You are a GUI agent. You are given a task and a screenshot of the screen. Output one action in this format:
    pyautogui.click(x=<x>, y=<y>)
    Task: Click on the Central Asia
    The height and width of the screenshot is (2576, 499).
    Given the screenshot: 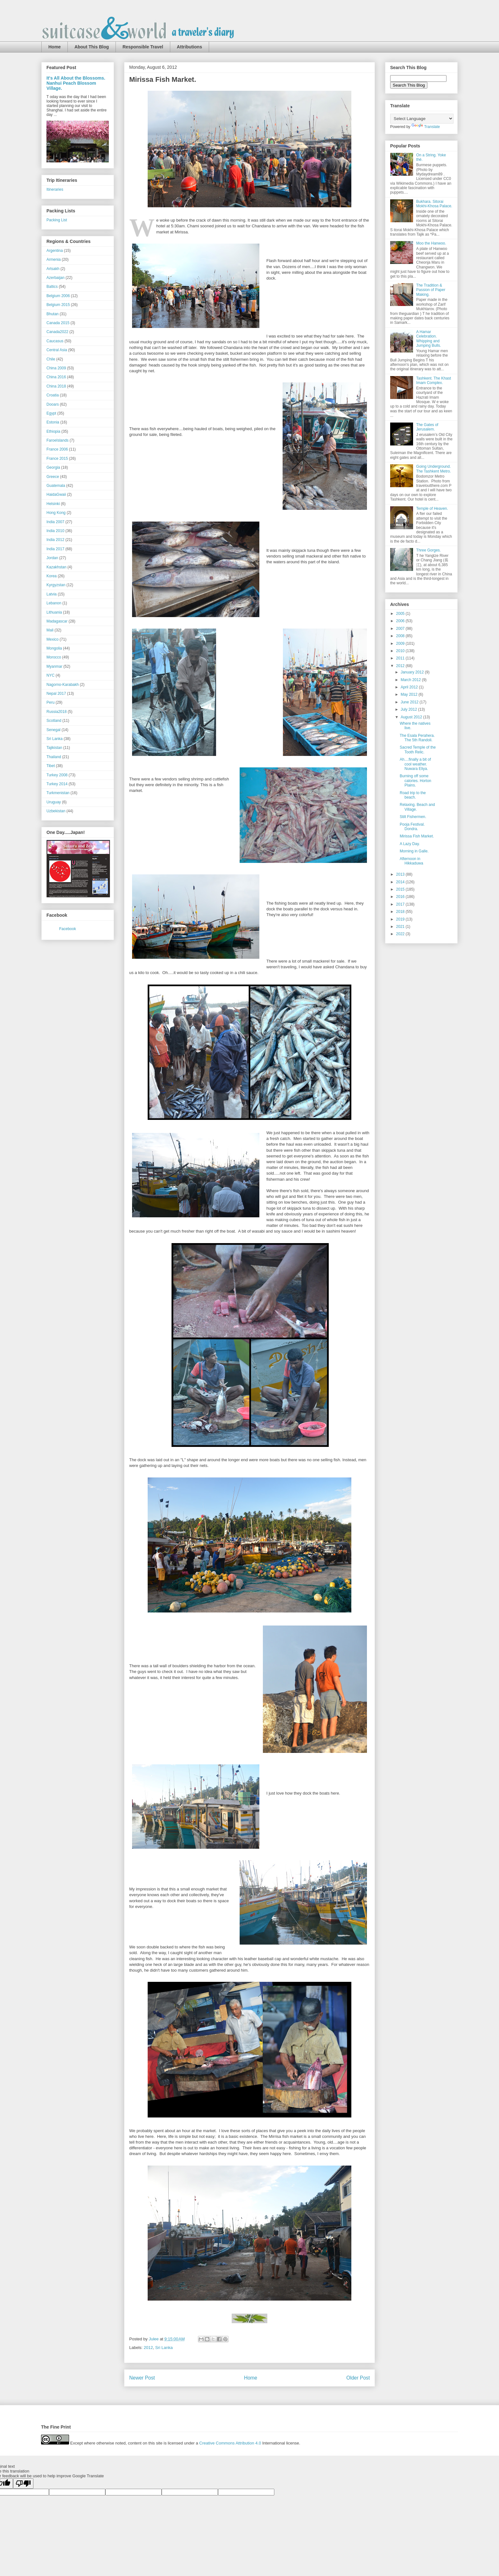 What is the action you would take?
    pyautogui.click(x=56, y=350)
    